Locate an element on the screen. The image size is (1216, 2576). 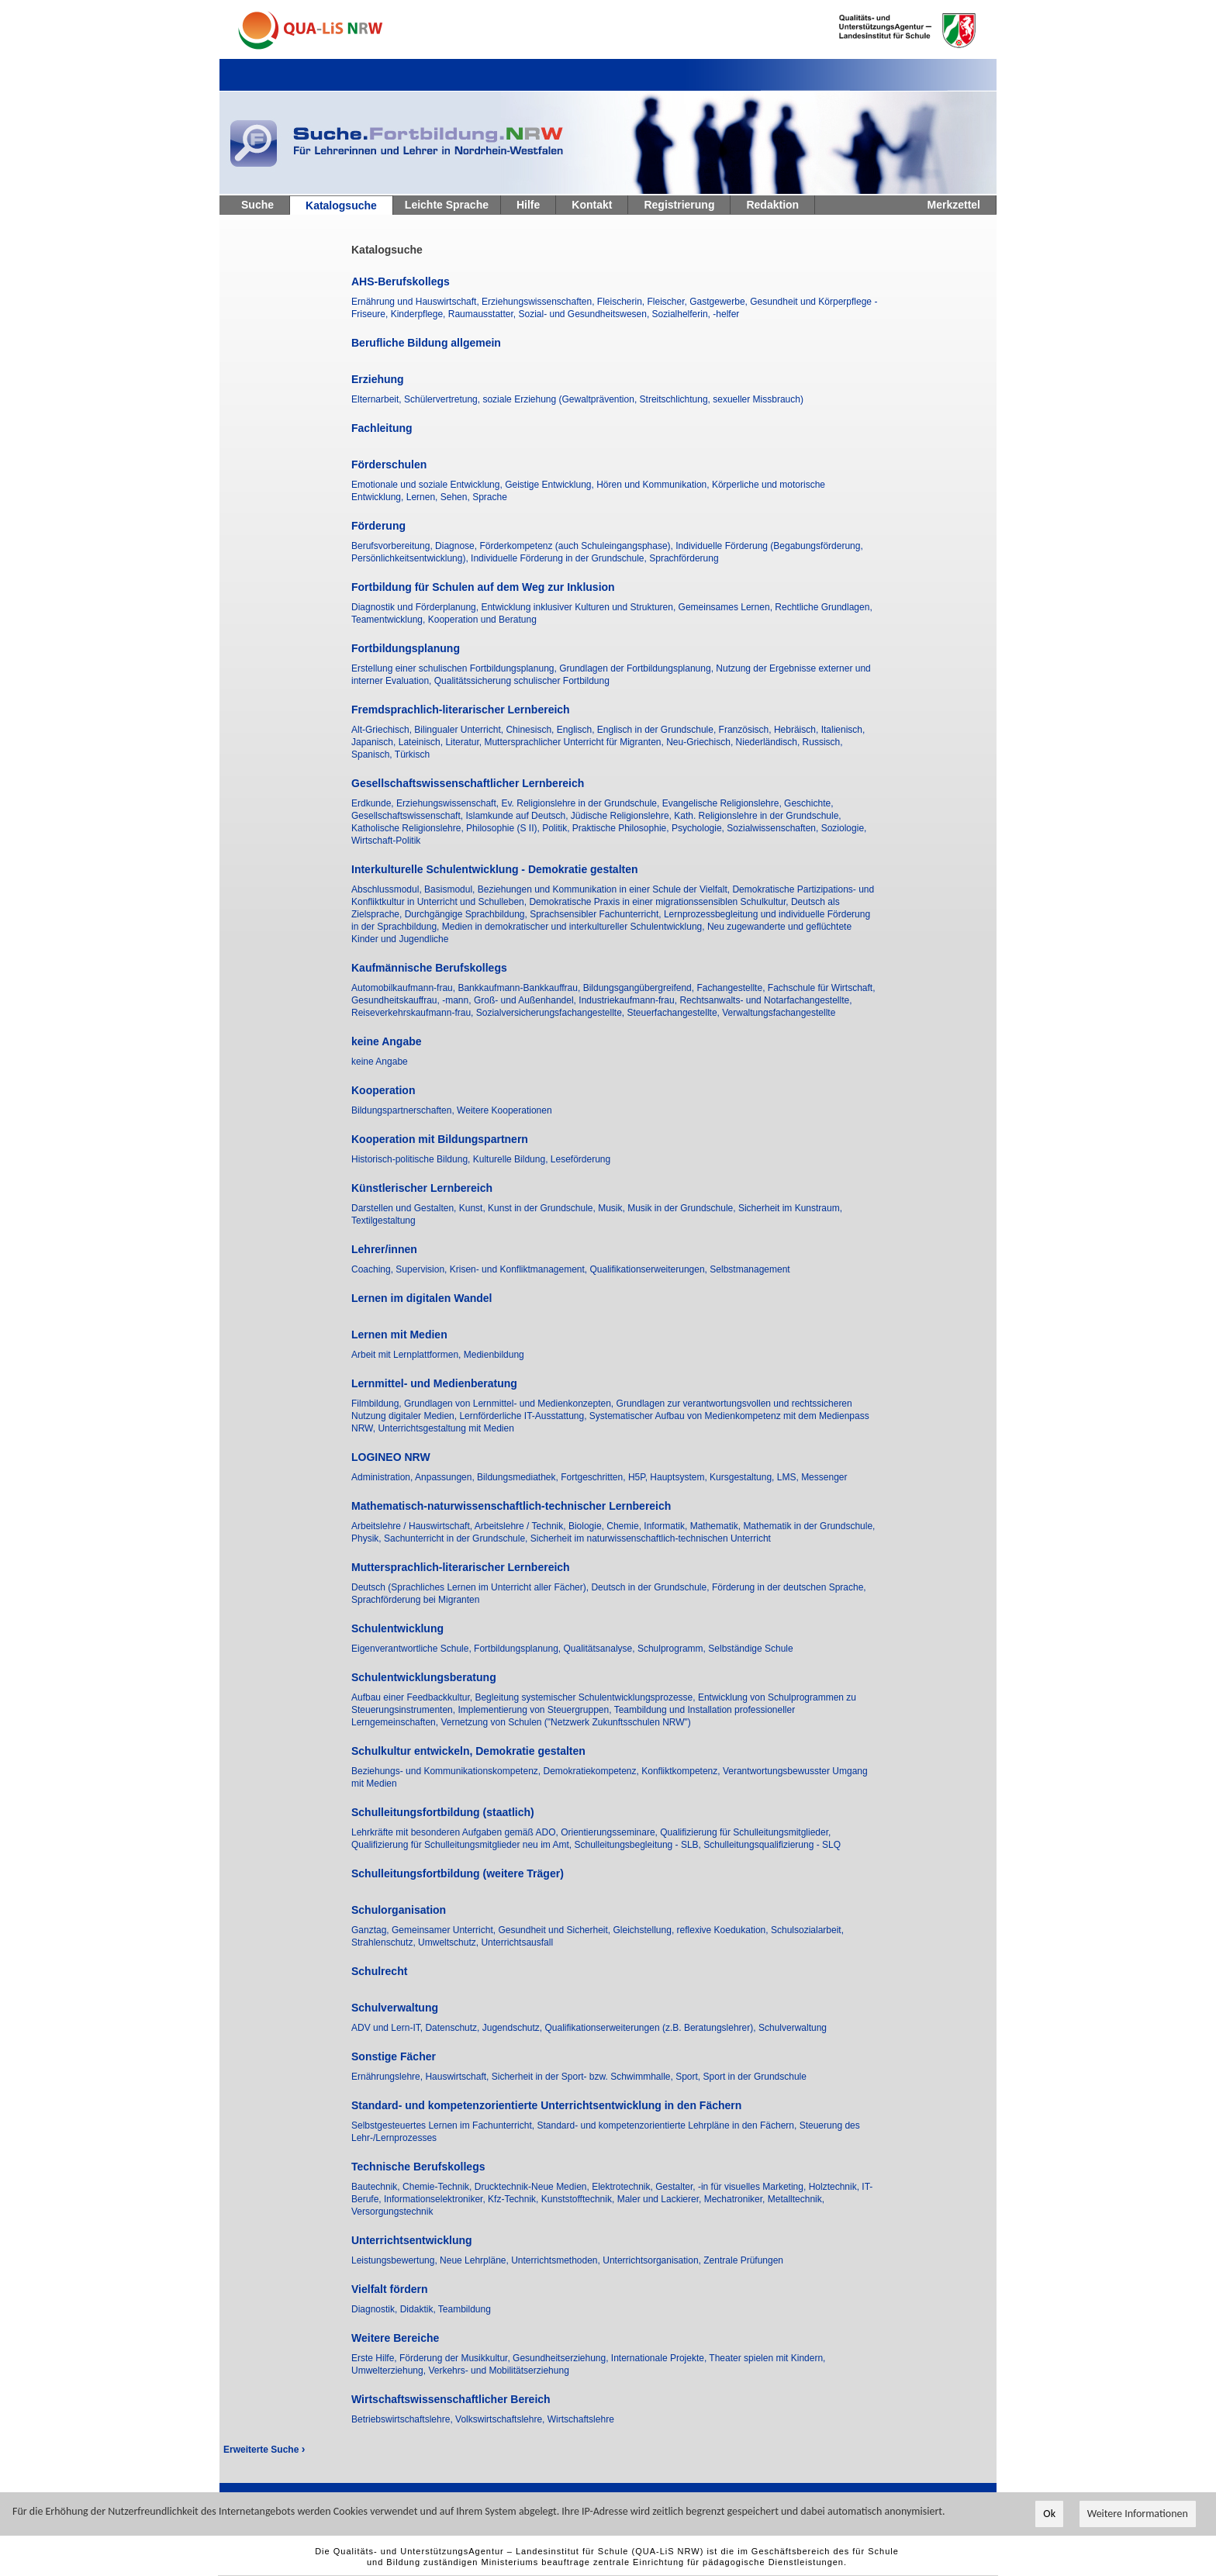
Spanisch, is located at coordinates (373, 754).